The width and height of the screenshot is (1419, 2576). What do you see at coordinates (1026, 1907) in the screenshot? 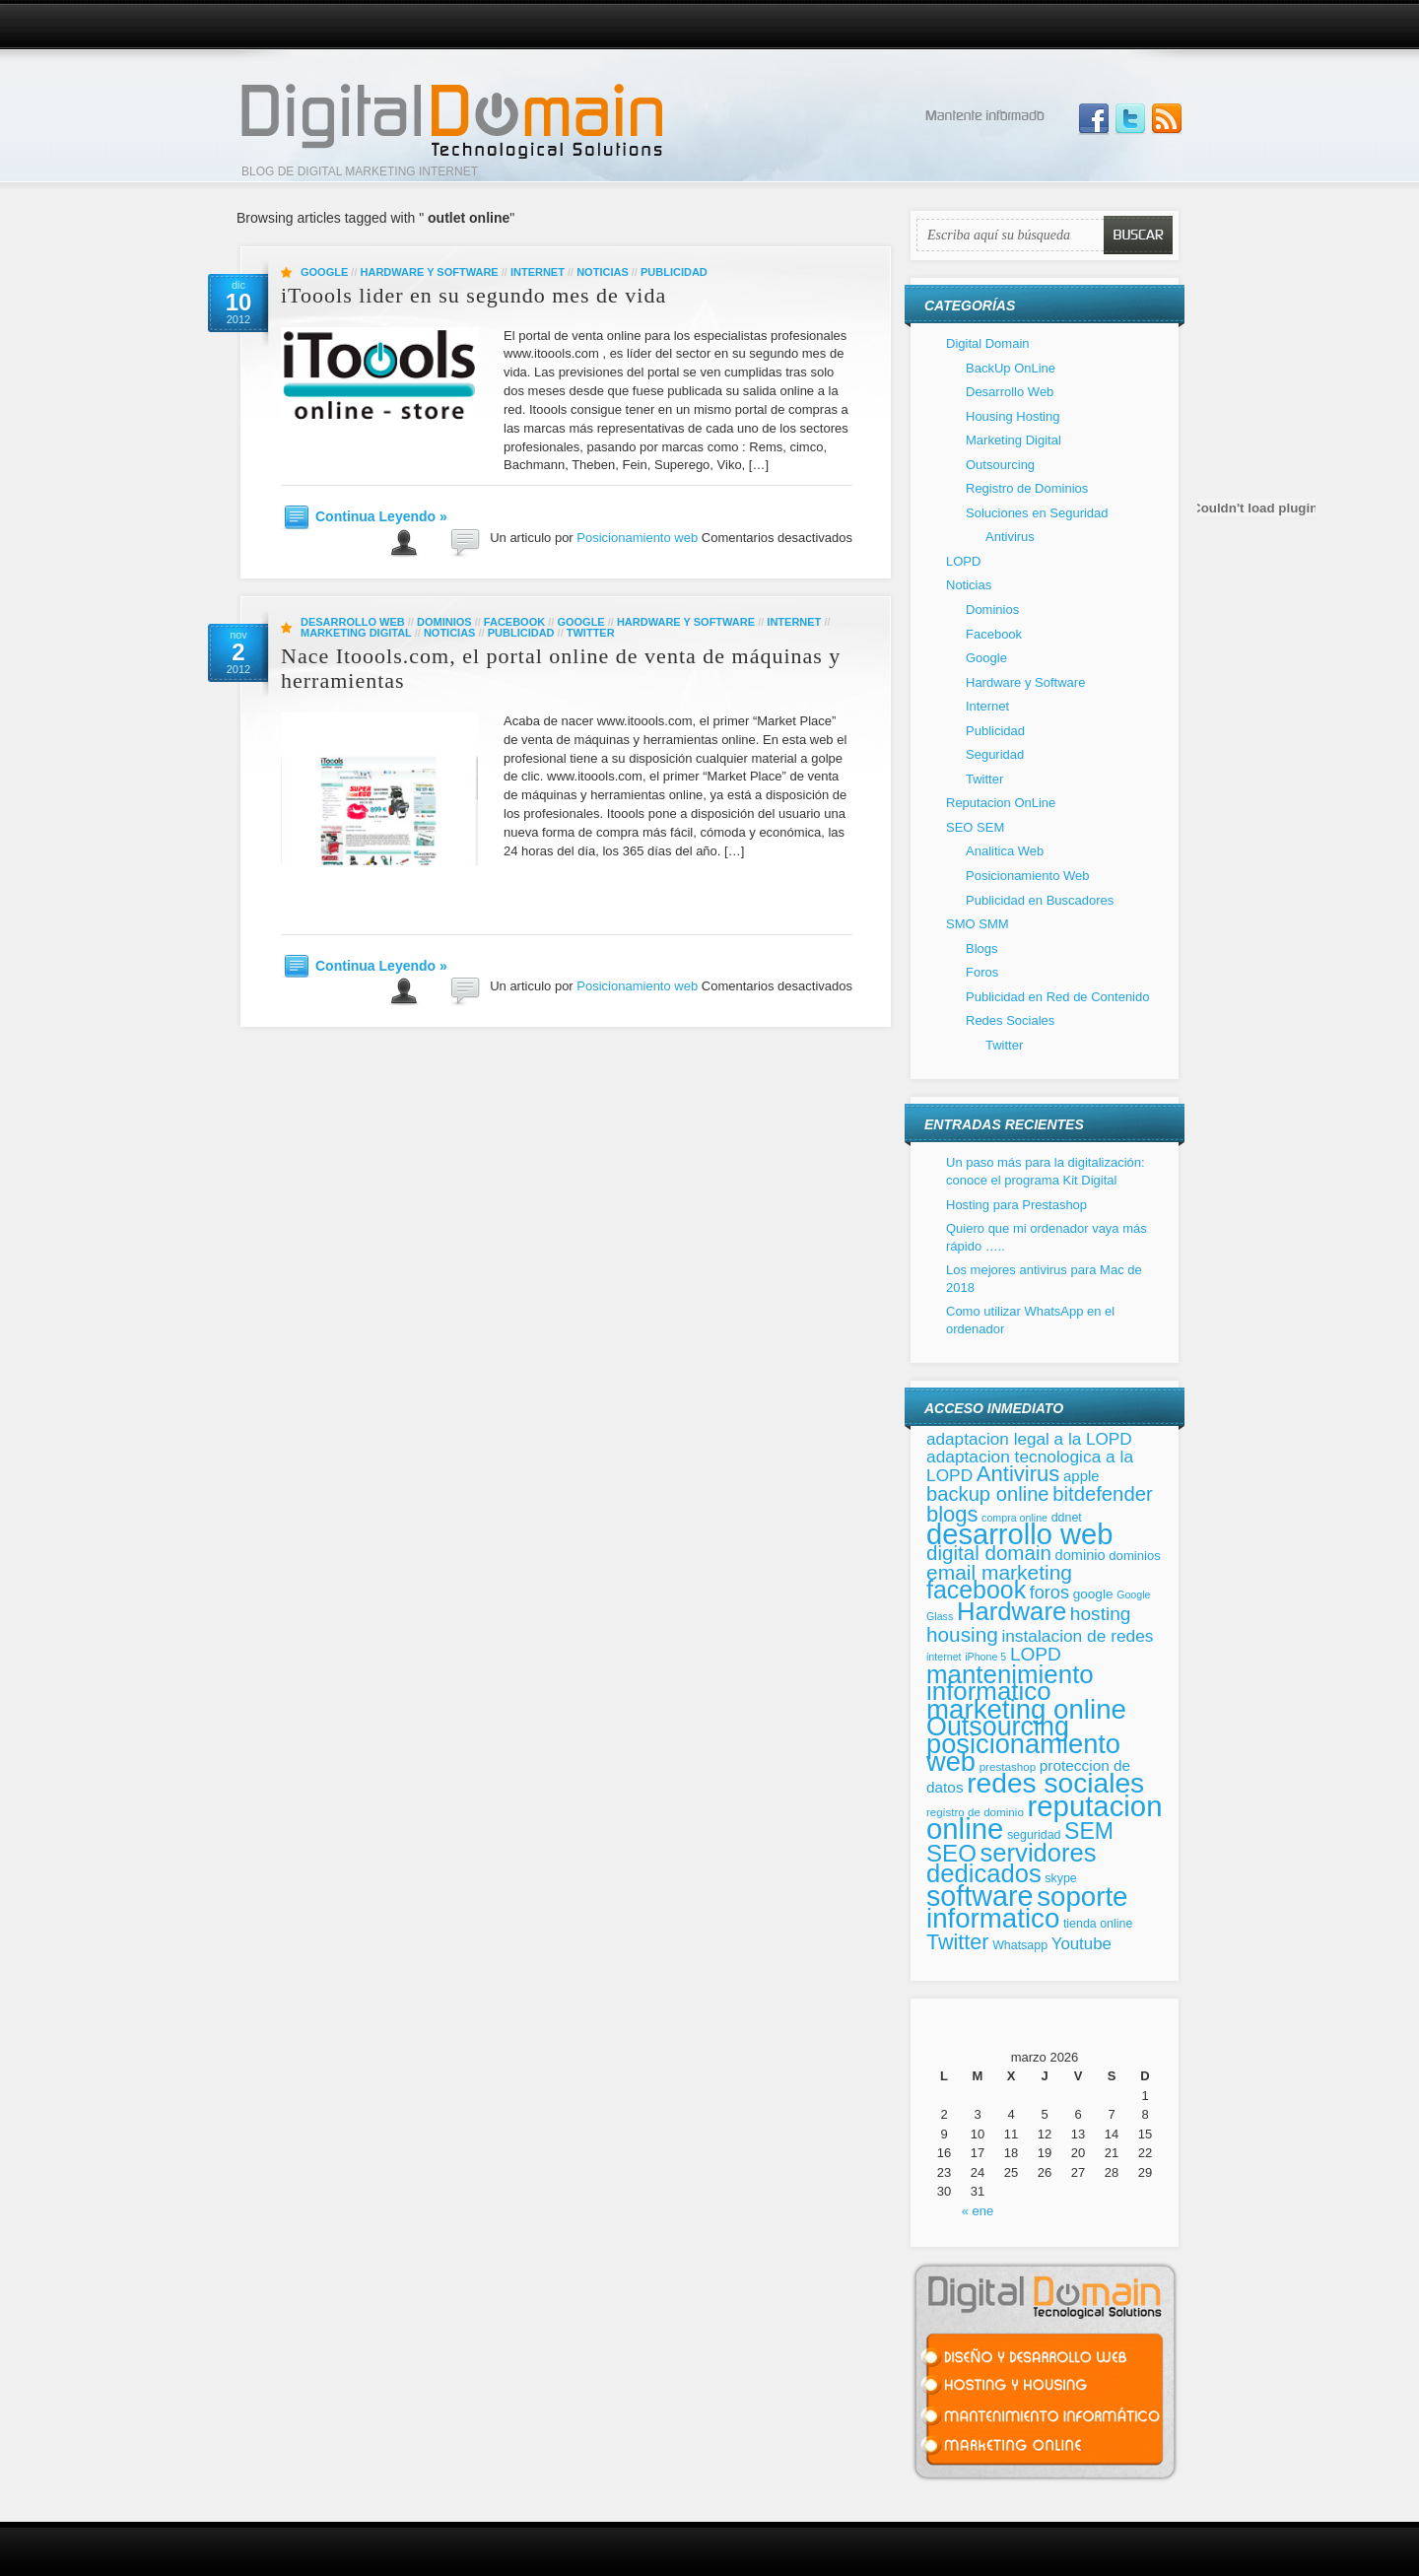
I see `soporte informatico` at bounding box center [1026, 1907].